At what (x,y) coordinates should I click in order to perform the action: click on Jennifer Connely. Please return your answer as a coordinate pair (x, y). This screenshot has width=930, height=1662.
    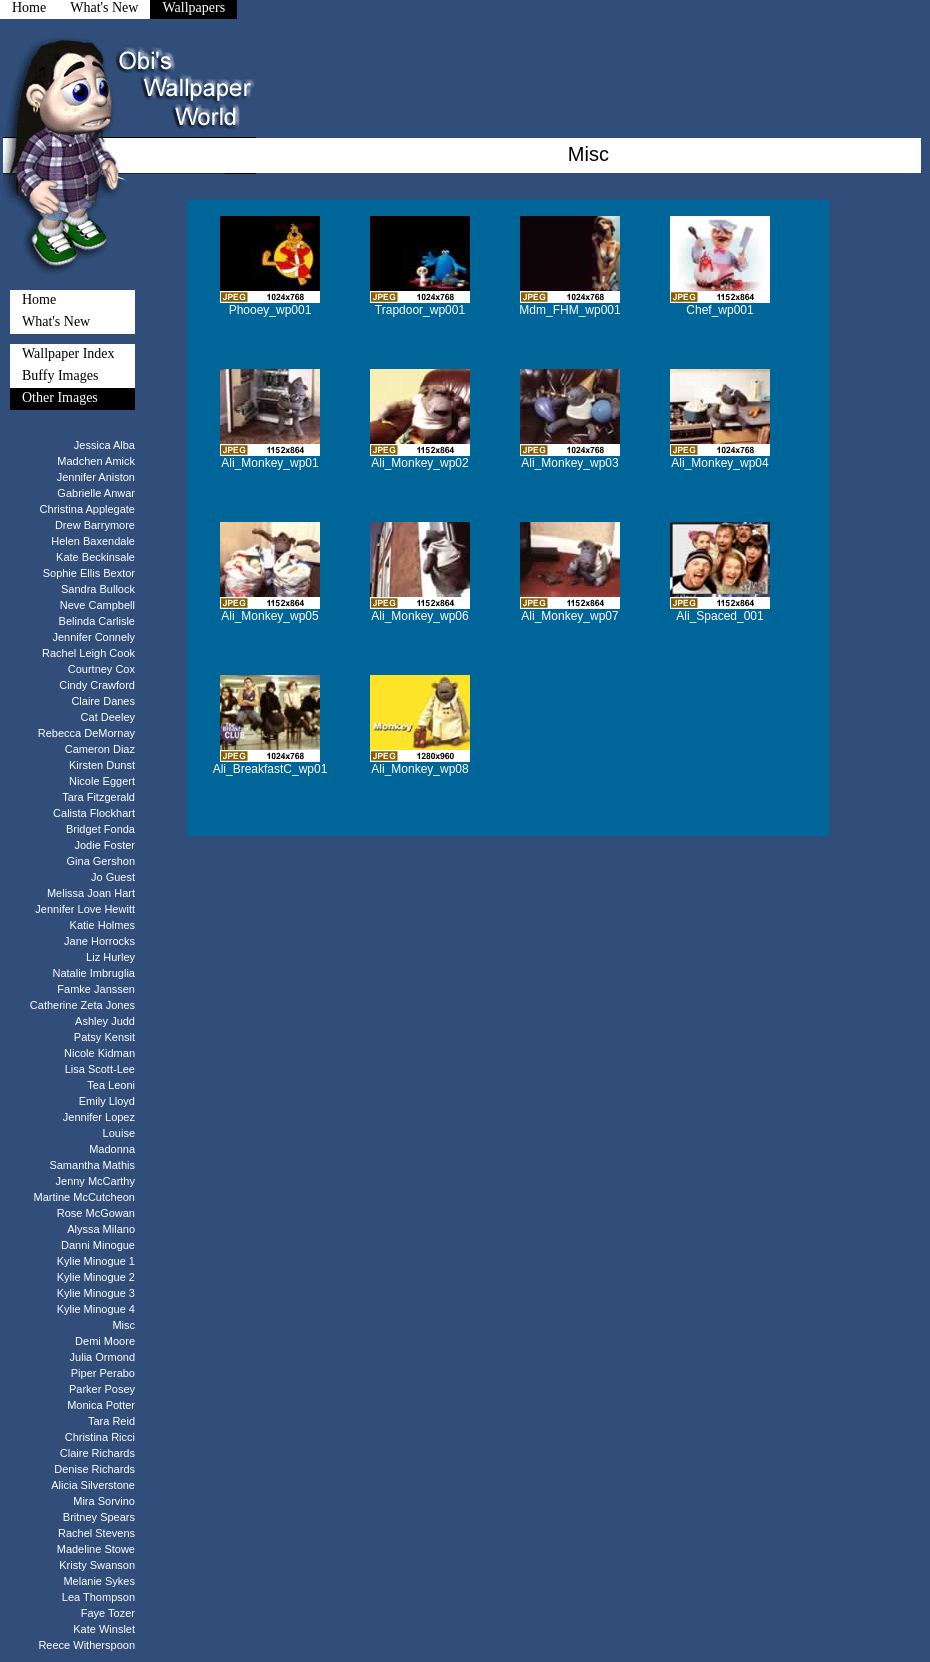
    Looking at the image, I should click on (93, 637).